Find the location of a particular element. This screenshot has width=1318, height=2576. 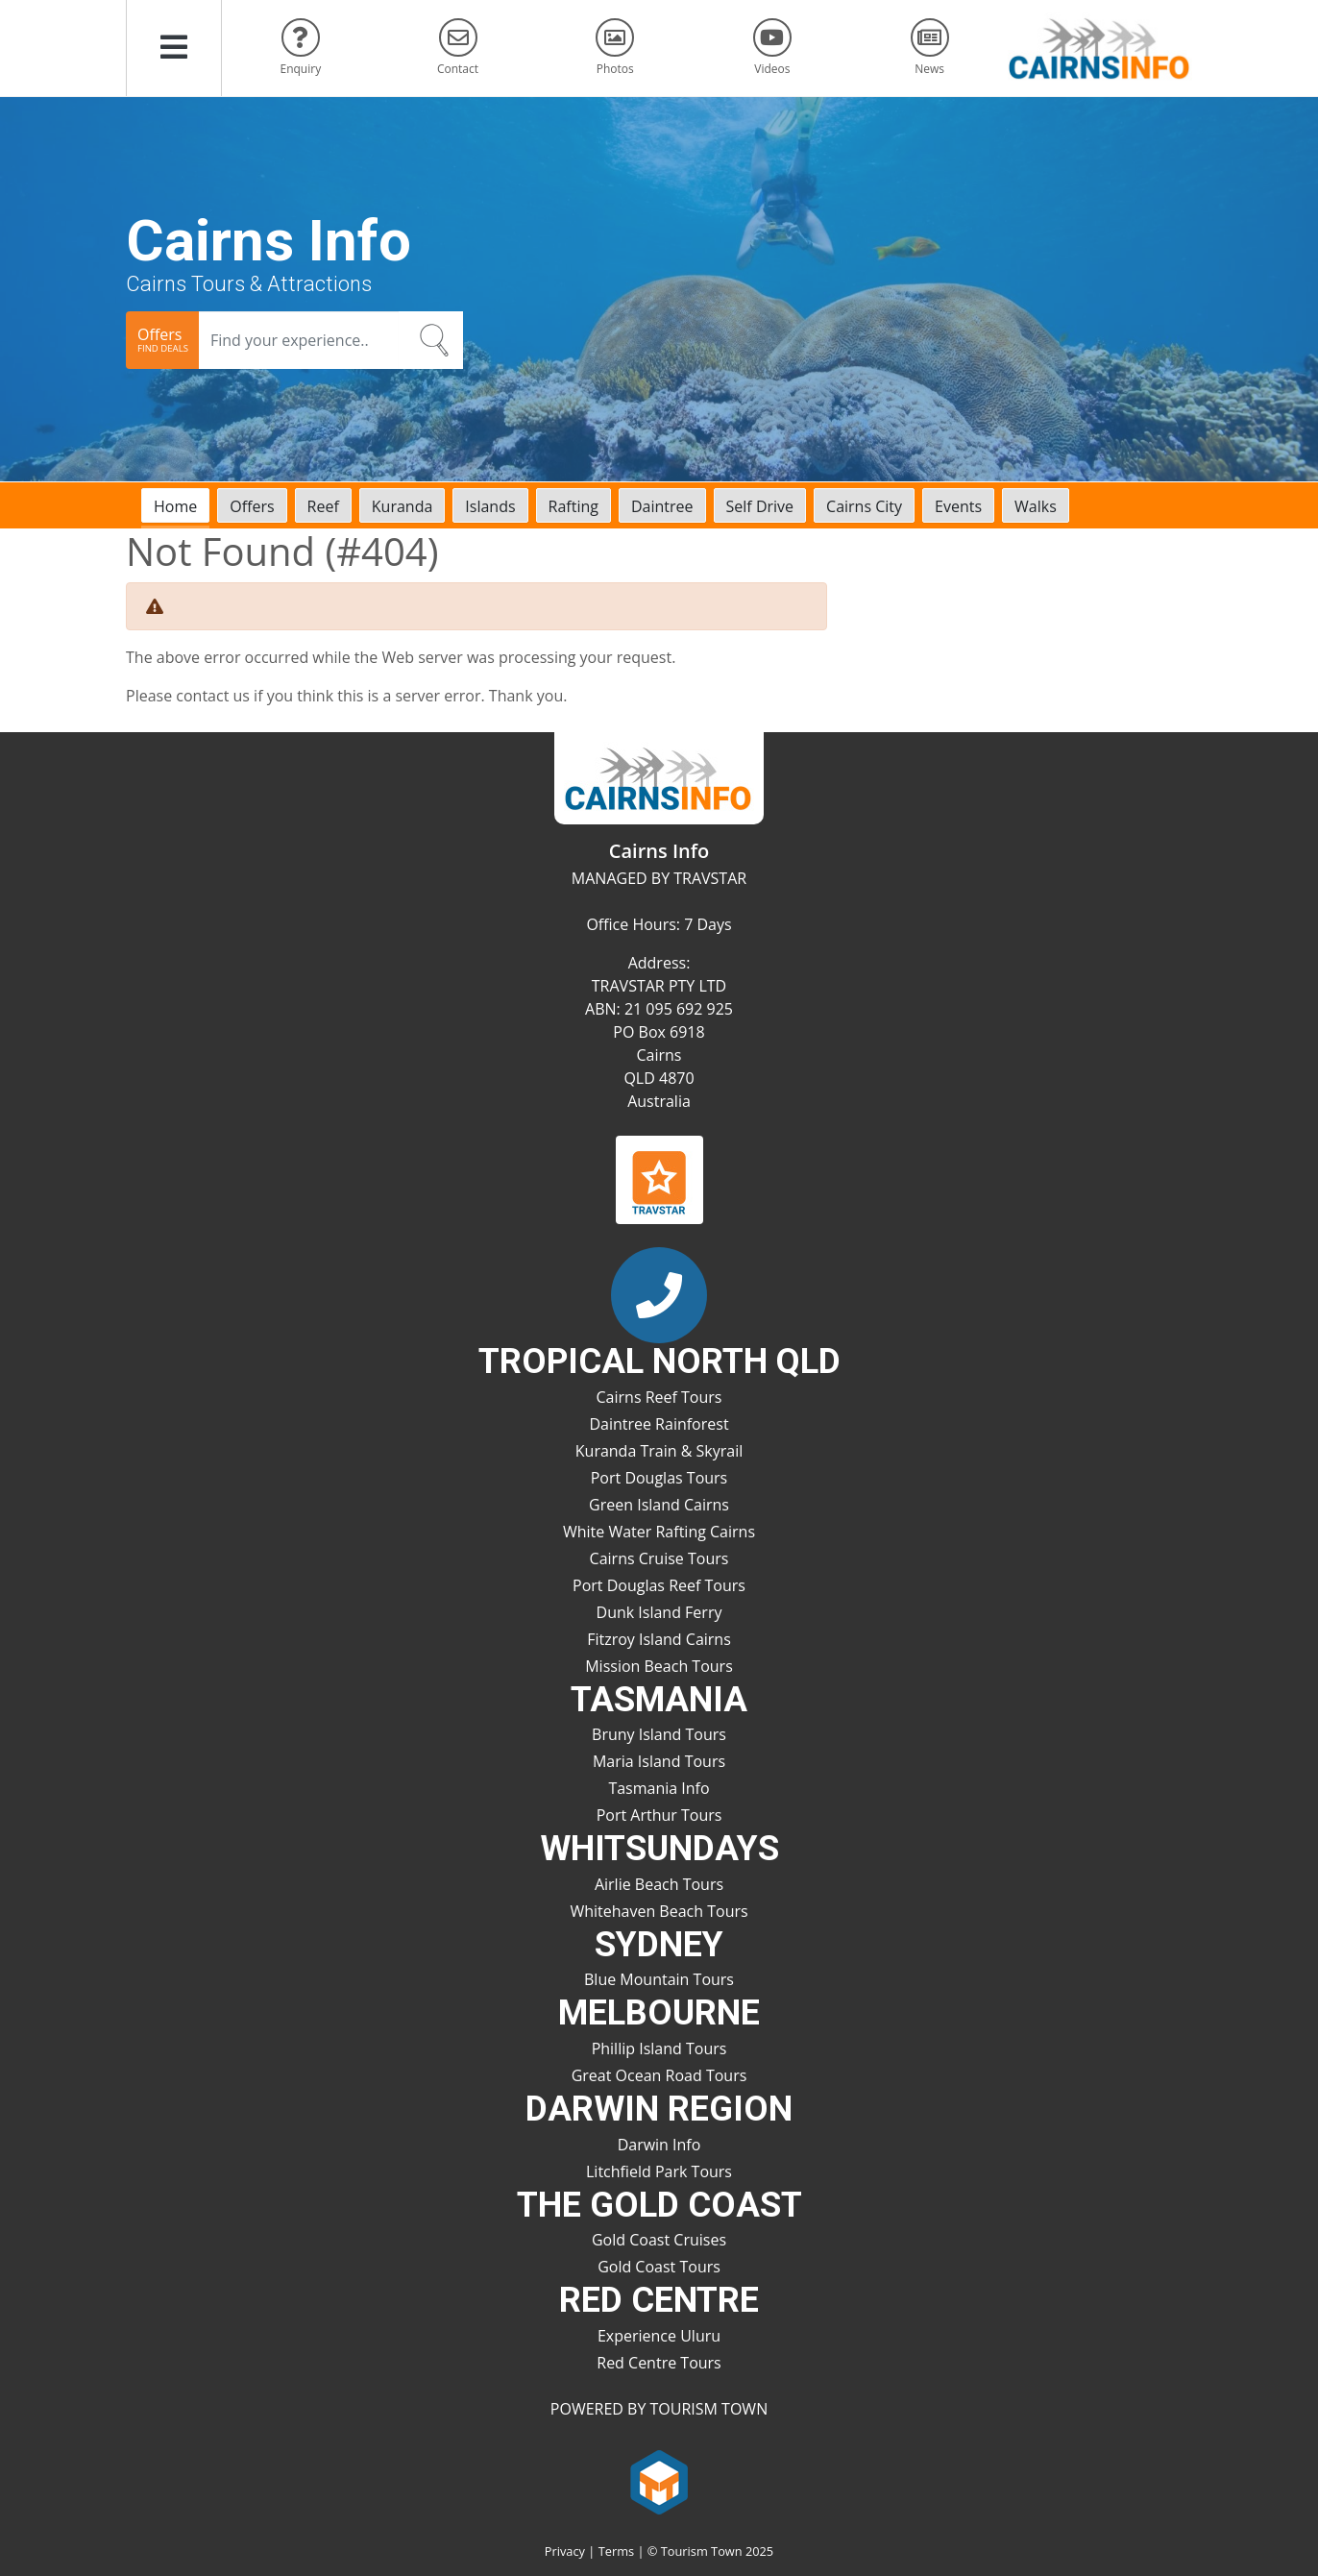

Rafting is located at coordinates (573, 506).